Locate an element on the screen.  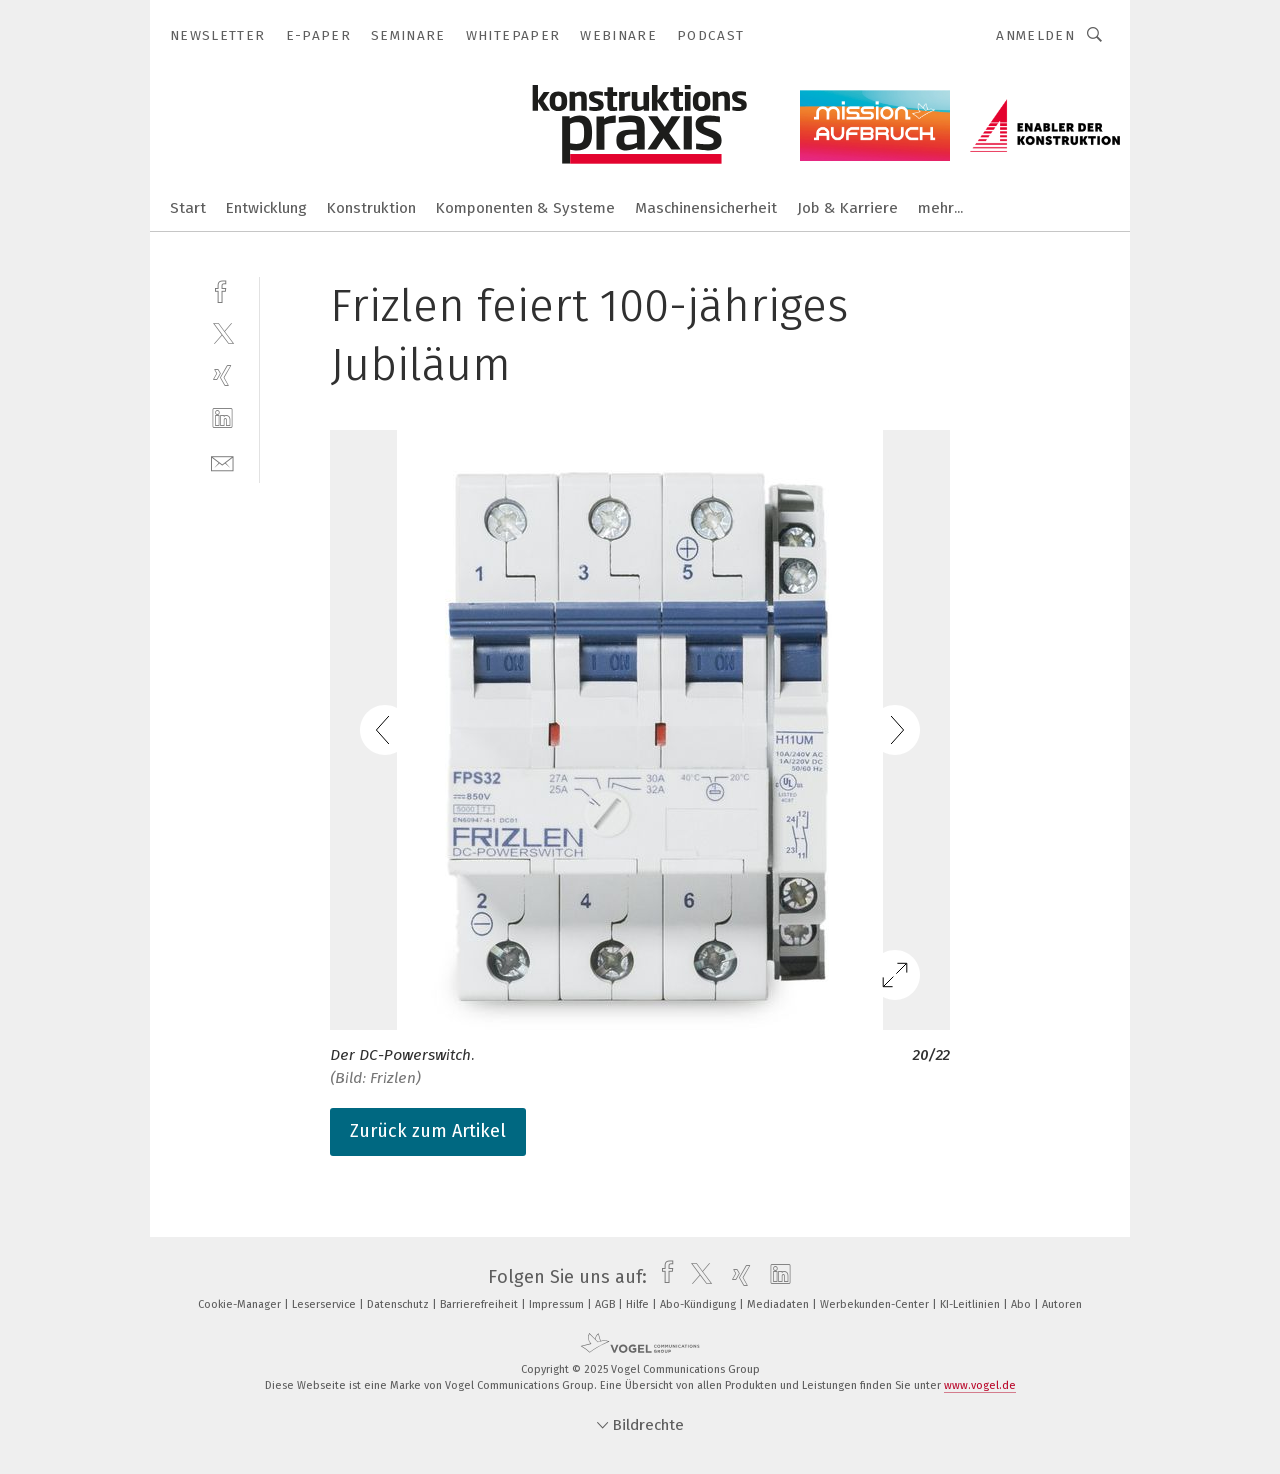
Zurück zum Artikel is located at coordinates (428, 1131).